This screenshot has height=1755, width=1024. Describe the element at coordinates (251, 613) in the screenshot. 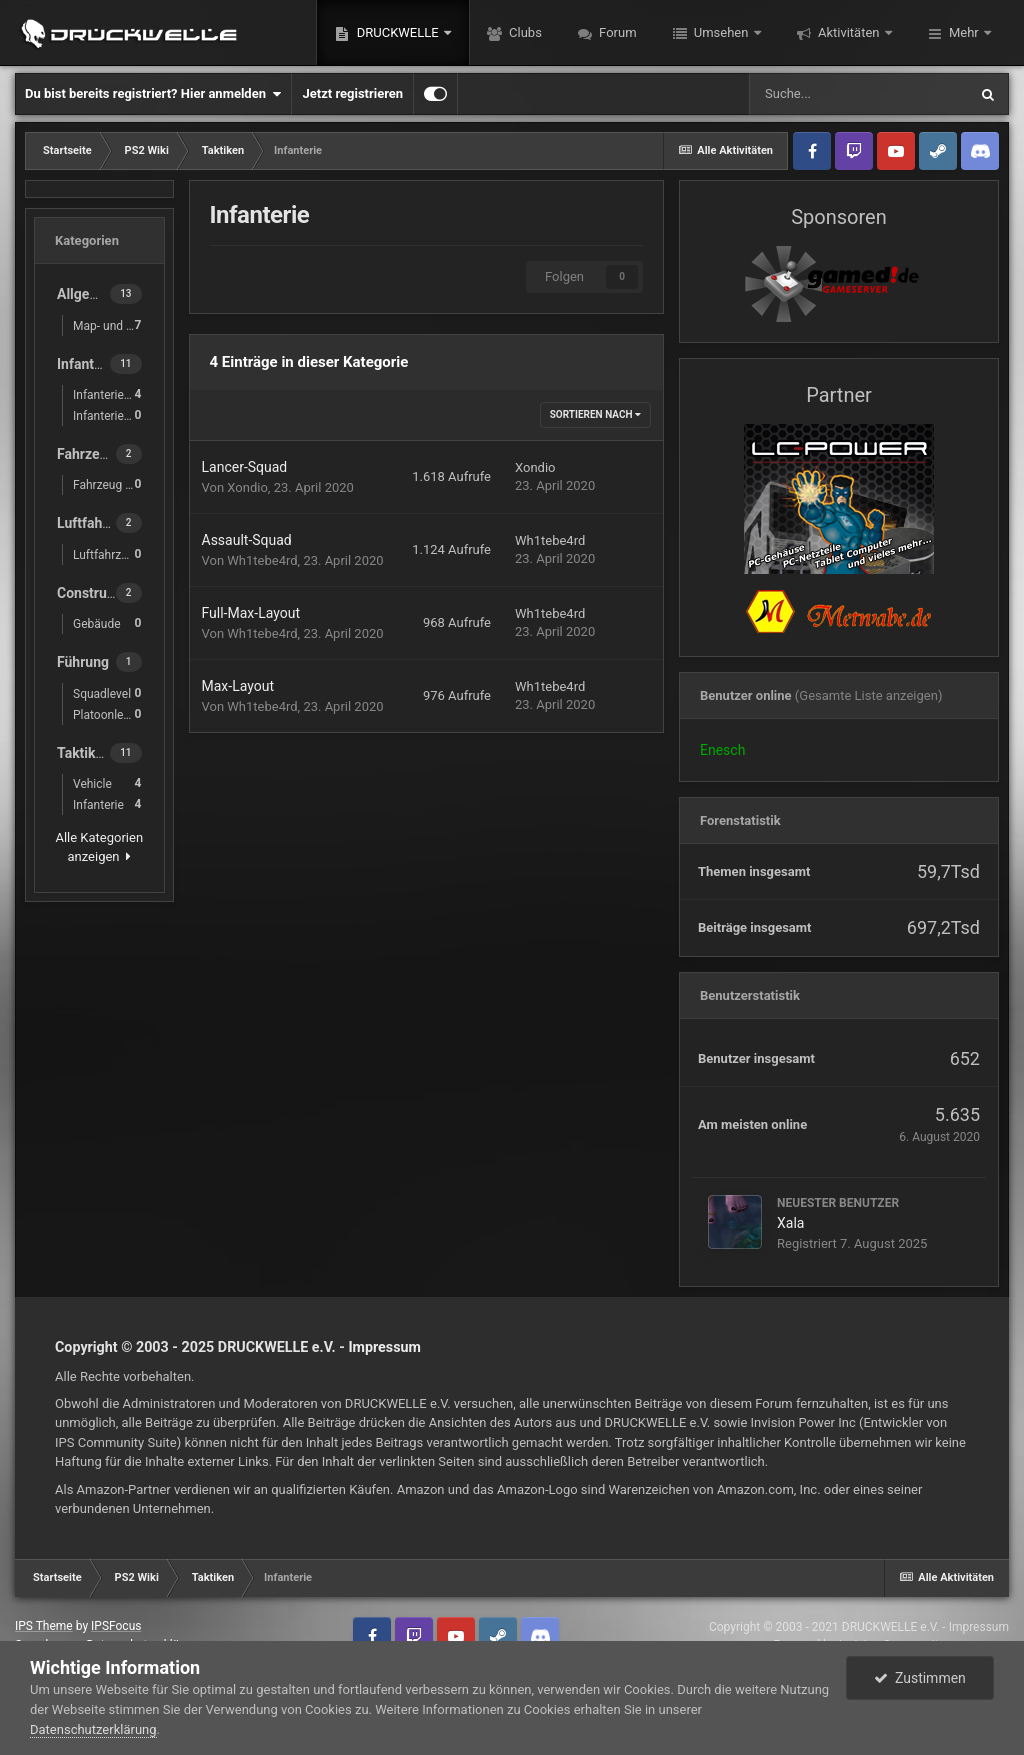

I see `Full-Max-Layout` at that location.